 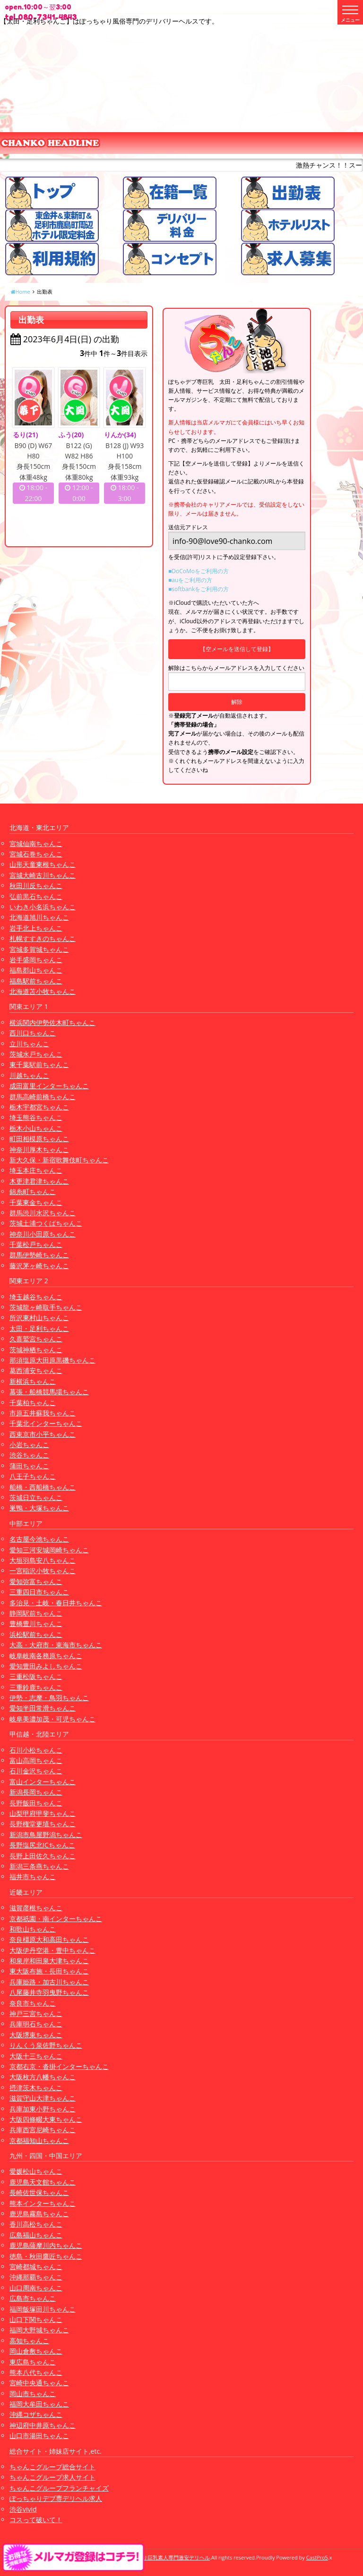 What do you see at coordinates (32, 2393) in the screenshot?
I see `岡山市ちゃんこ` at bounding box center [32, 2393].